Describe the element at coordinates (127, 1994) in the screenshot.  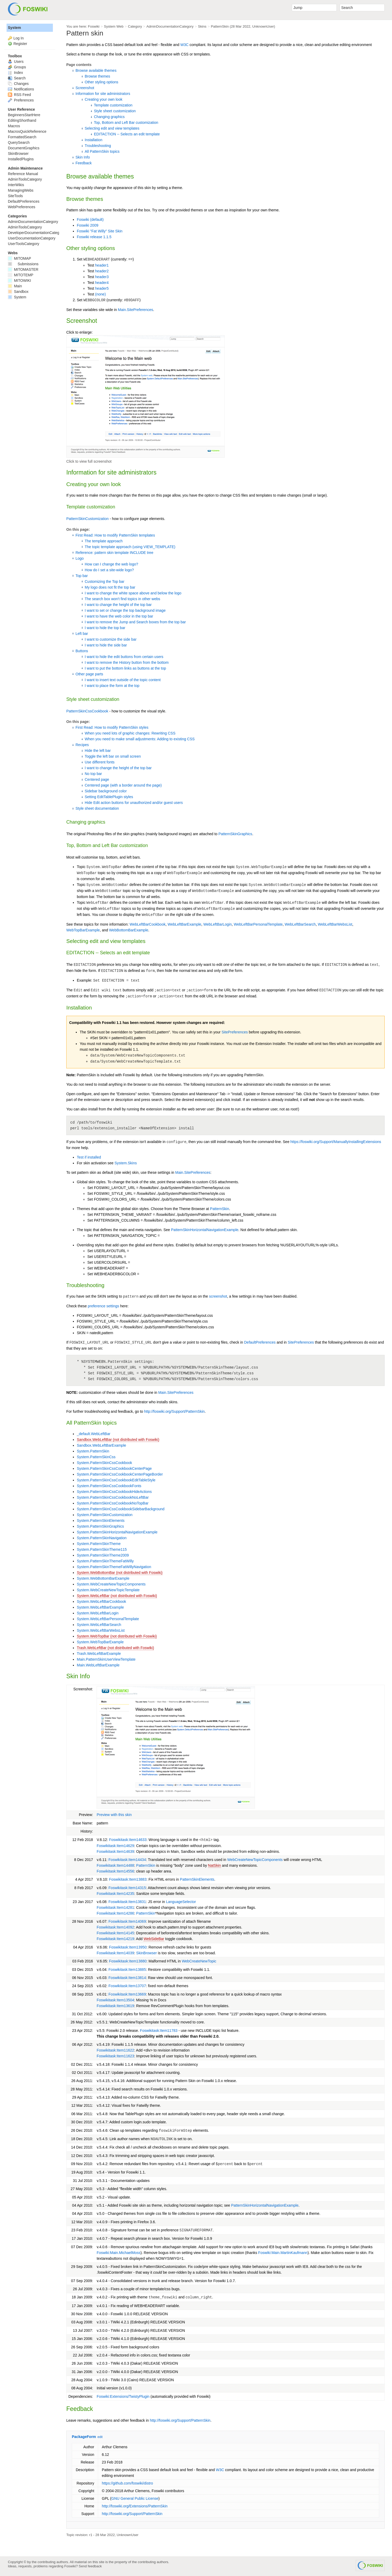
I see `Foswikitask:Item13669` at that location.